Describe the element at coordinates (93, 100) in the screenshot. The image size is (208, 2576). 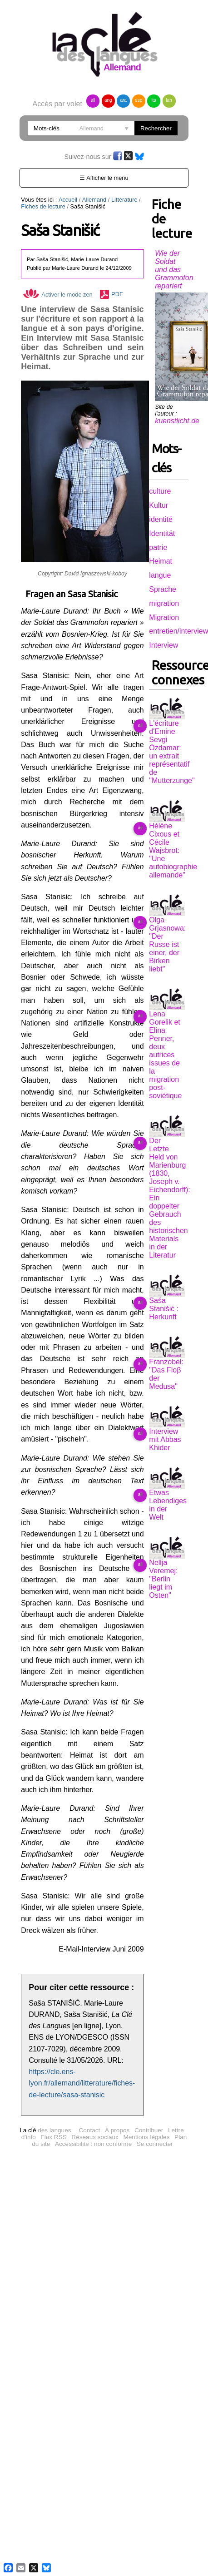
I see `all` at that location.